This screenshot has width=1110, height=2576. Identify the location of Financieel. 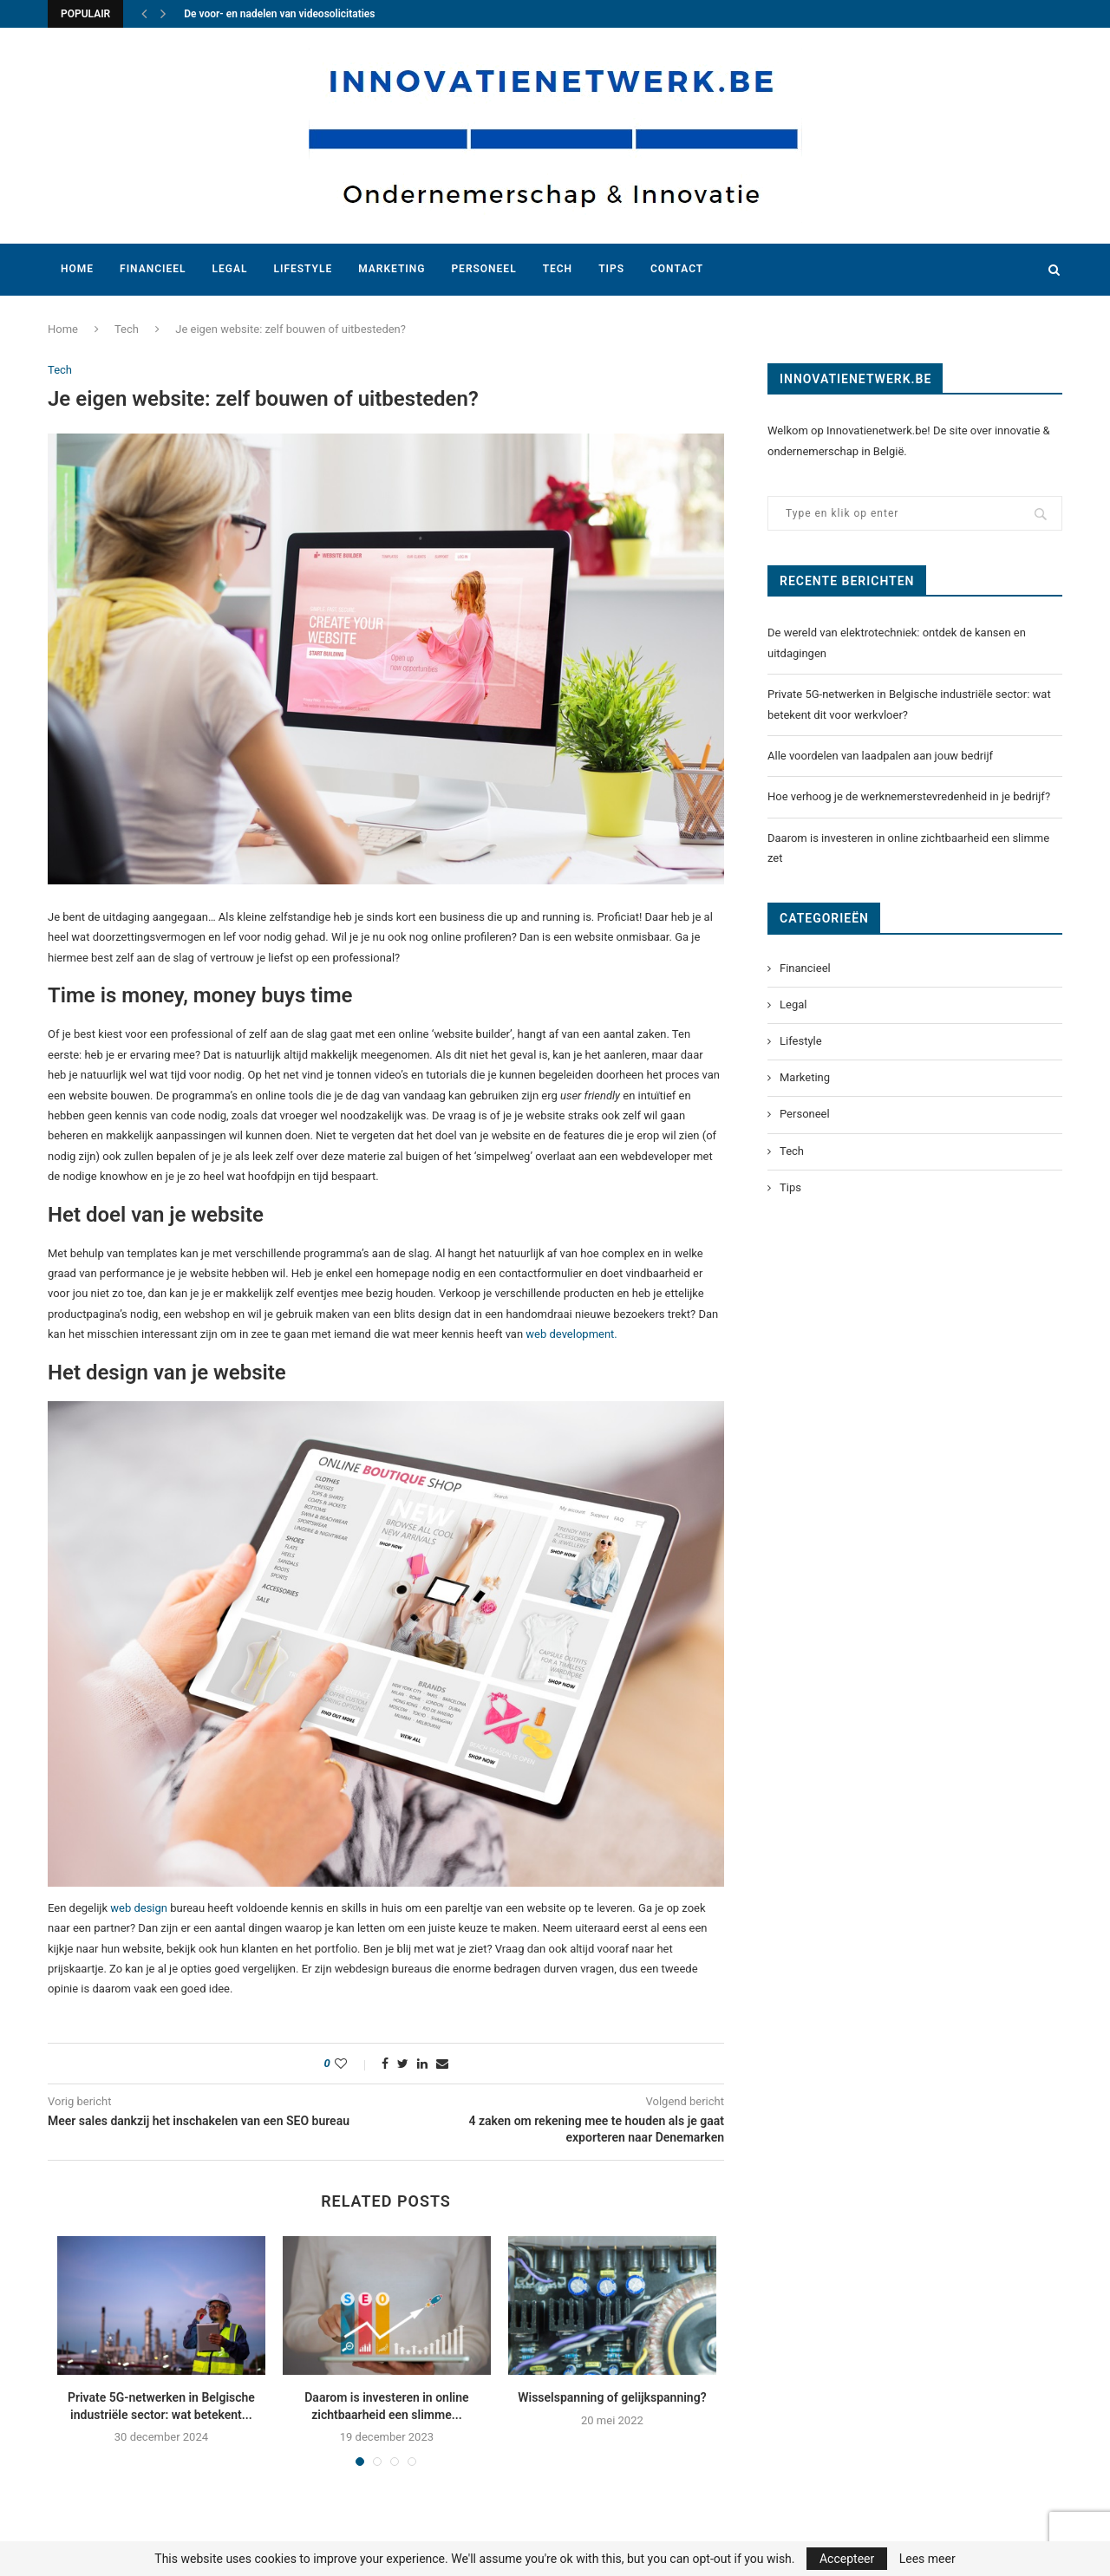
(153, 269).